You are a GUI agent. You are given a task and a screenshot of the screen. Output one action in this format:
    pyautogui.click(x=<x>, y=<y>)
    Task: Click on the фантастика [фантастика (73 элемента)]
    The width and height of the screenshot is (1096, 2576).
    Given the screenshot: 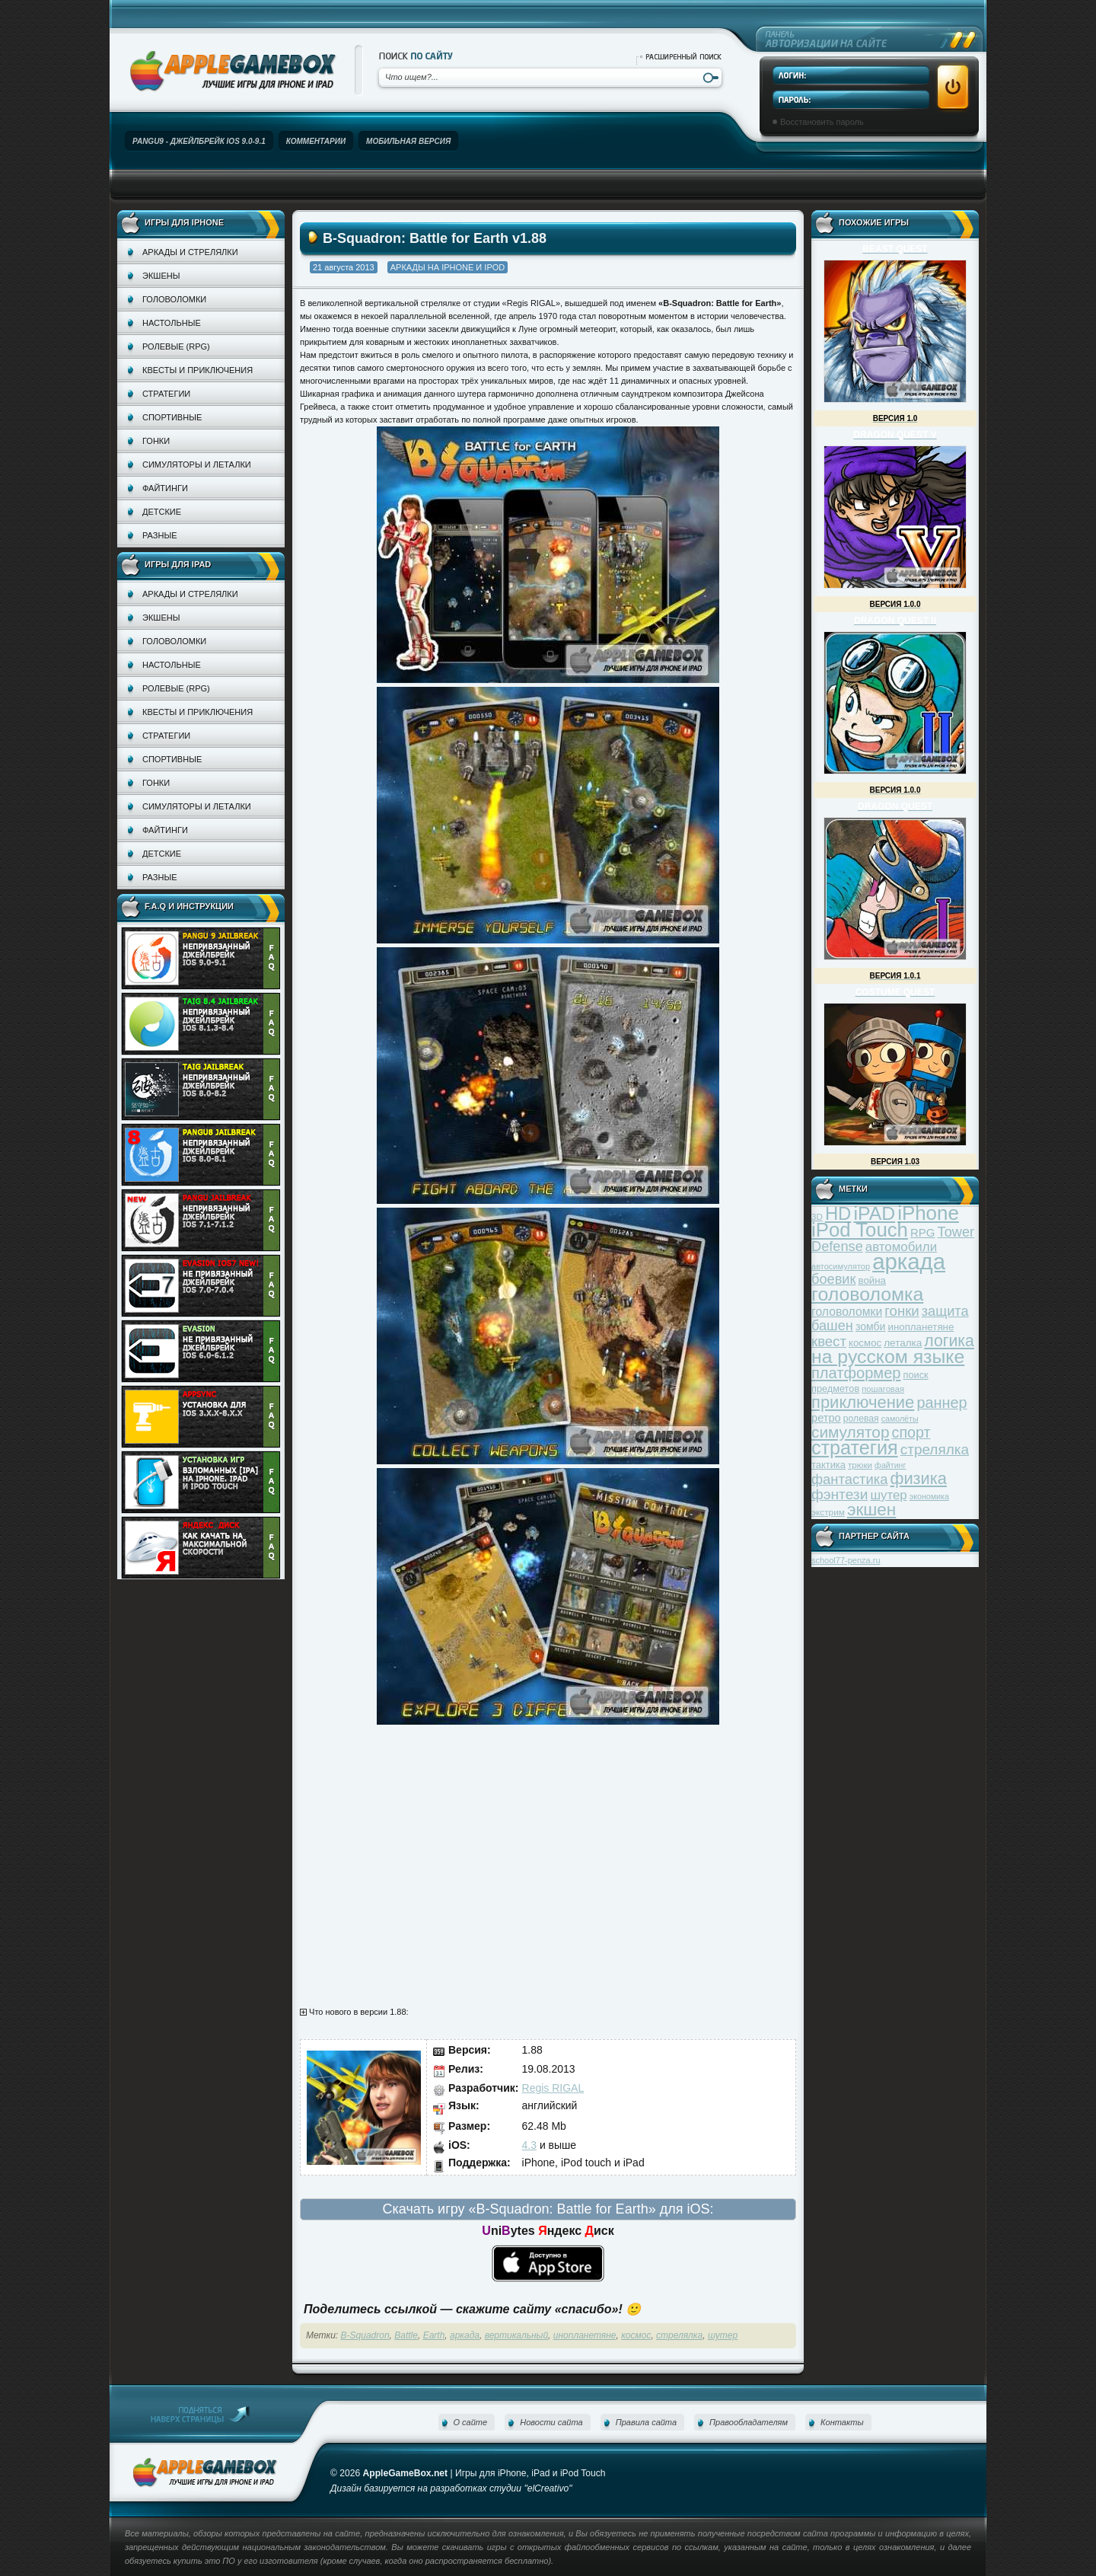 What is the action you would take?
    pyautogui.click(x=849, y=1479)
    